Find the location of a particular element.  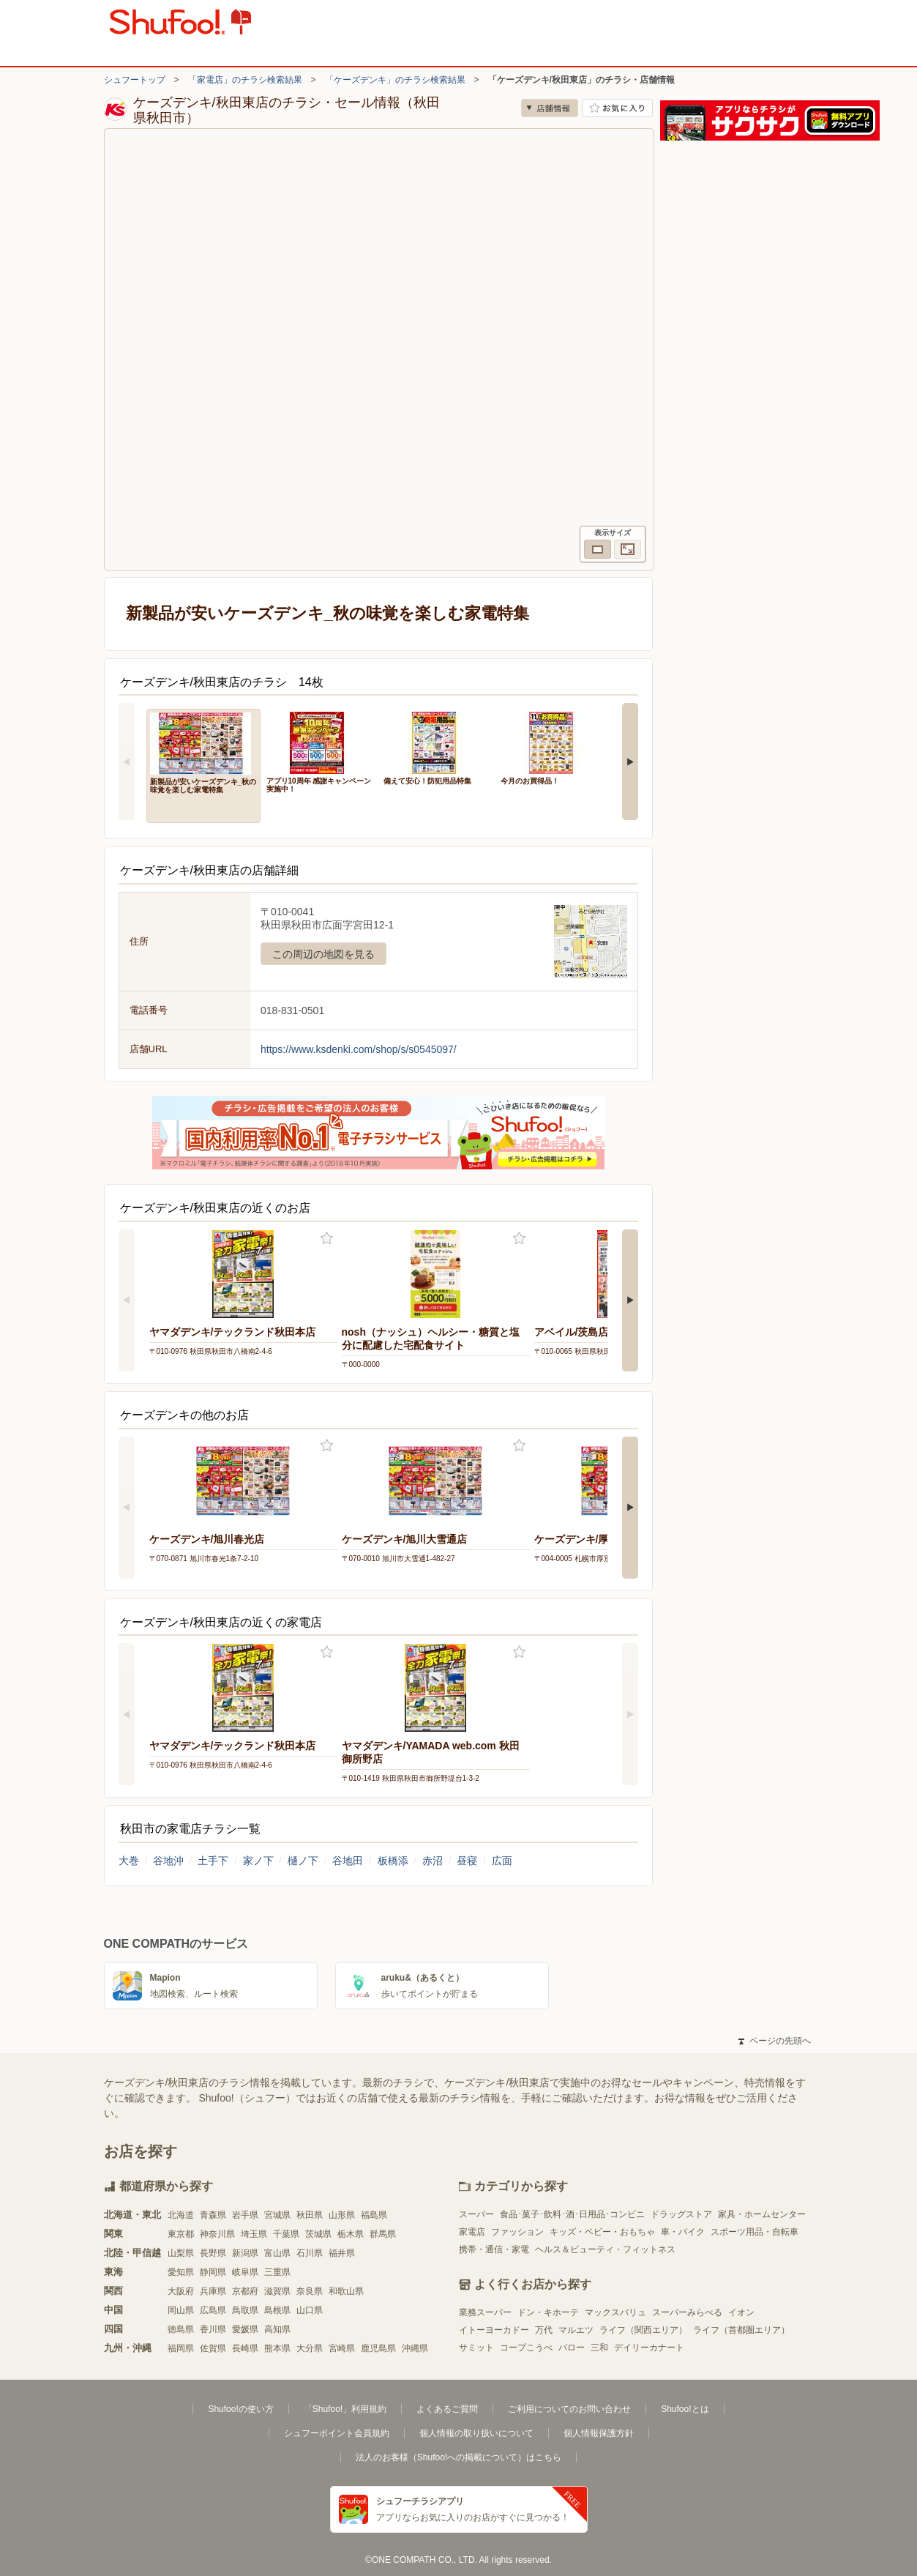

谷地田 is located at coordinates (347, 1860).